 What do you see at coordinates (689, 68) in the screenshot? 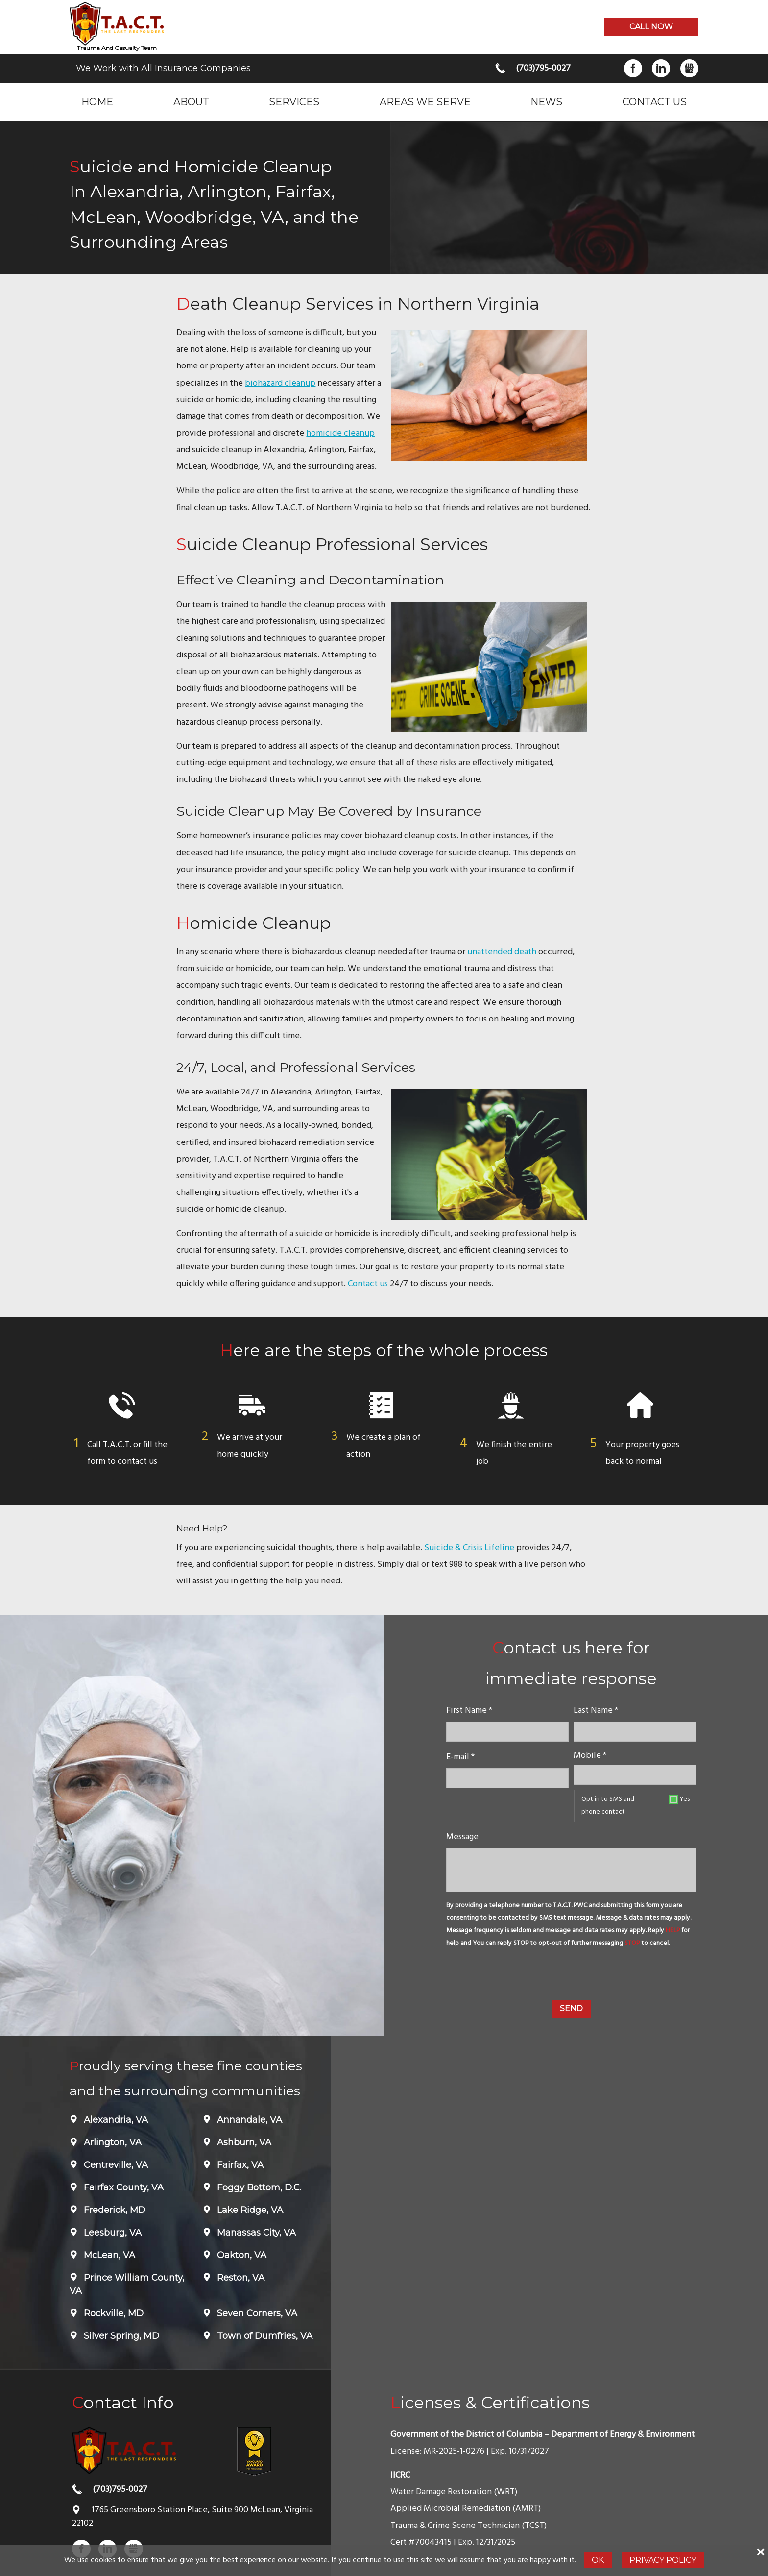
I see `Gbusiness` at bounding box center [689, 68].